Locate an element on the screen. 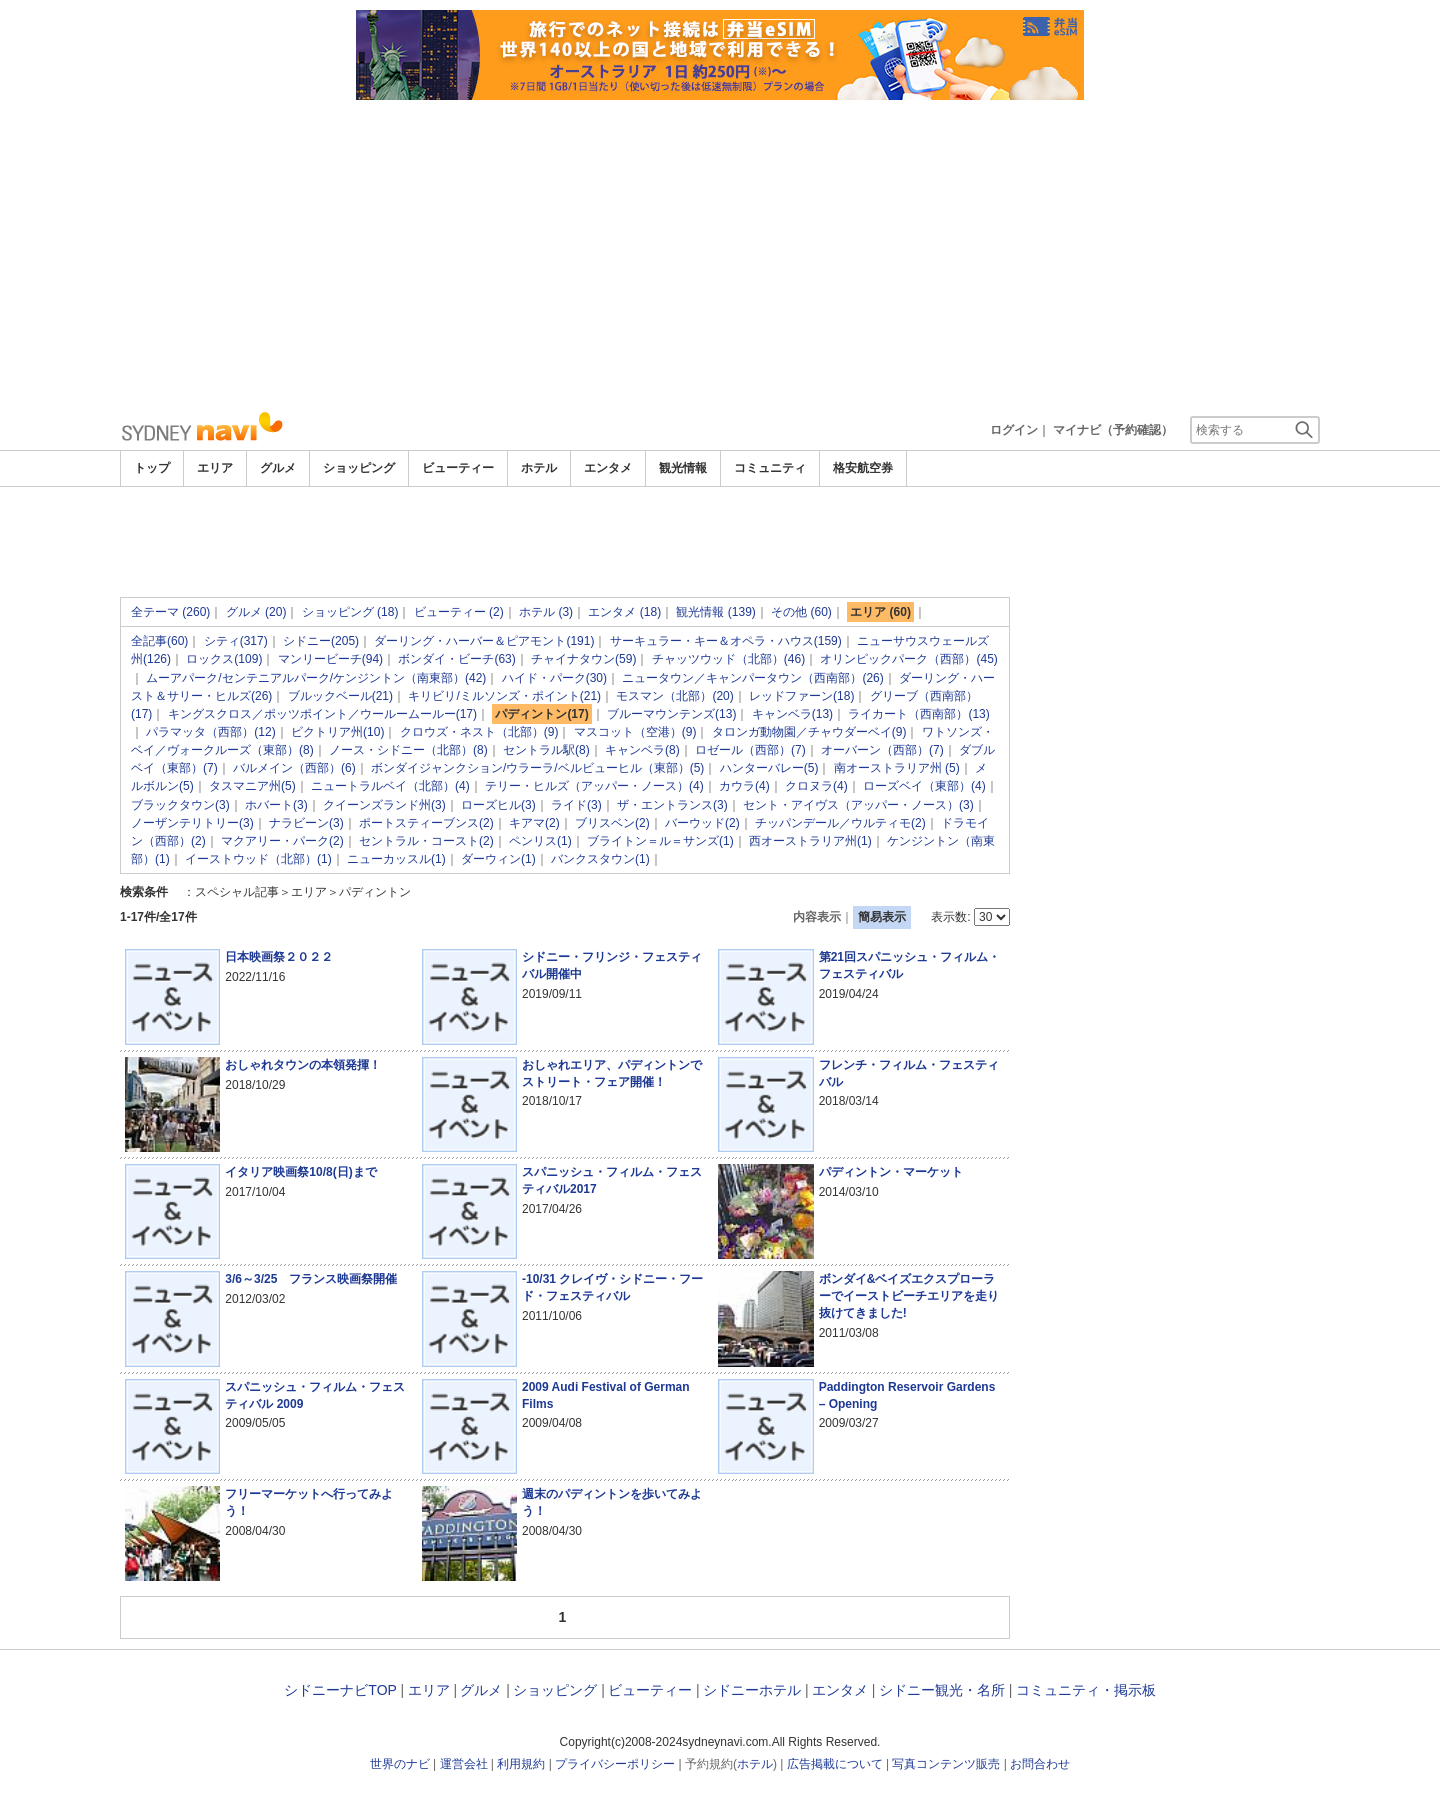  観光情報 is located at coordinates (683, 468).